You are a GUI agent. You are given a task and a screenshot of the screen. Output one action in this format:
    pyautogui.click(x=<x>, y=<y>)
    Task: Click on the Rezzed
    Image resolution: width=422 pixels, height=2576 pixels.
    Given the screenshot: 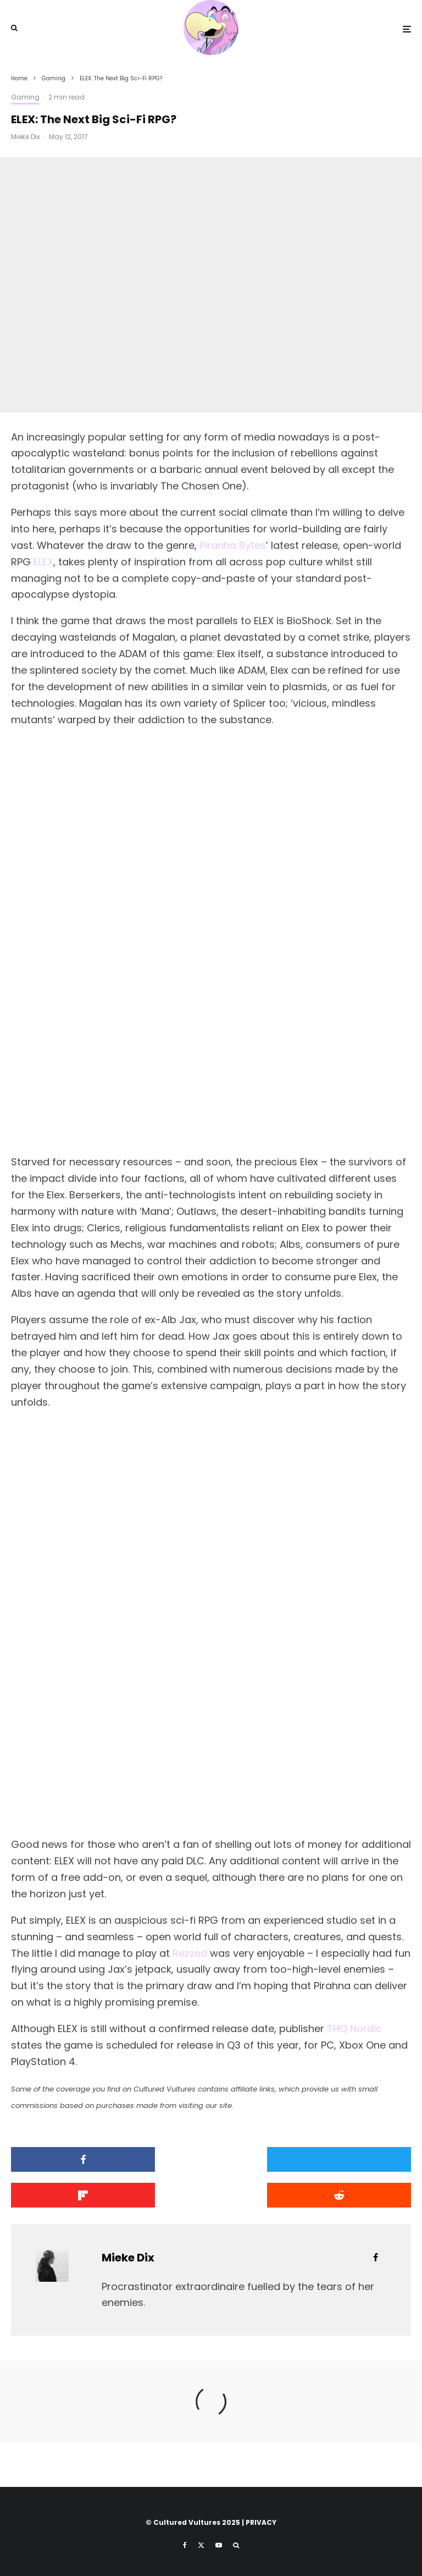 What is the action you would take?
    pyautogui.click(x=190, y=1953)
    